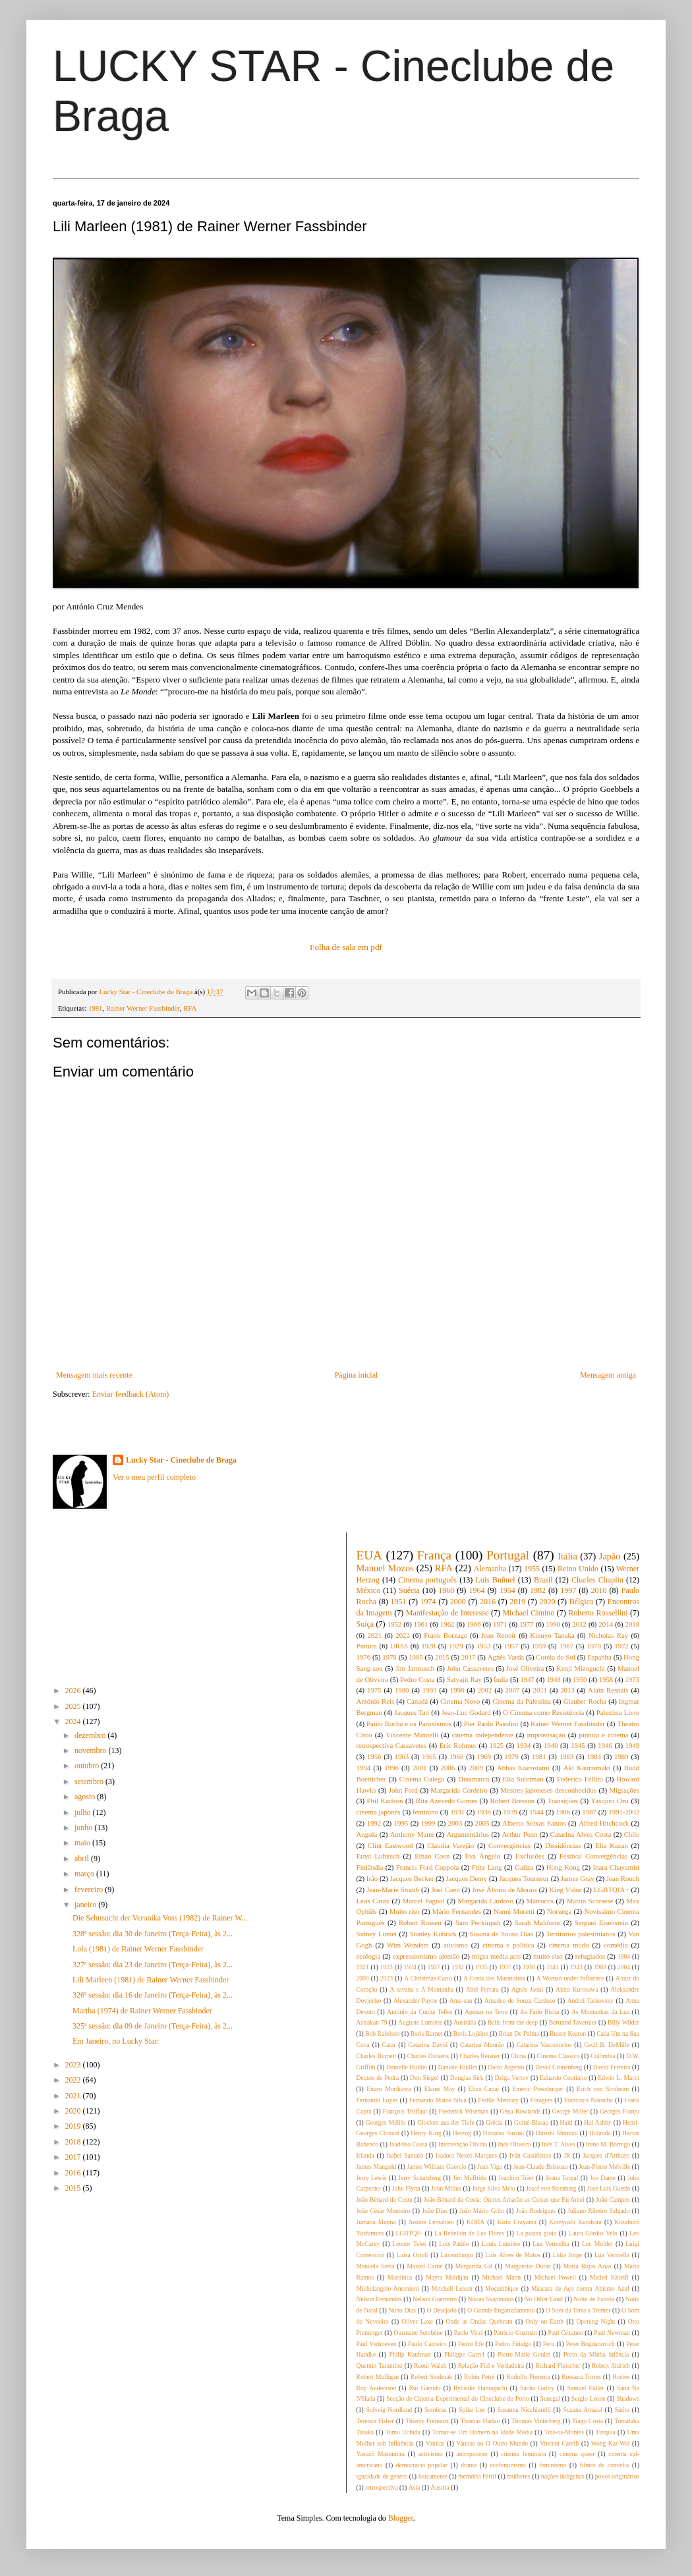  I want to click on Dissidências, so click(563, 1845).